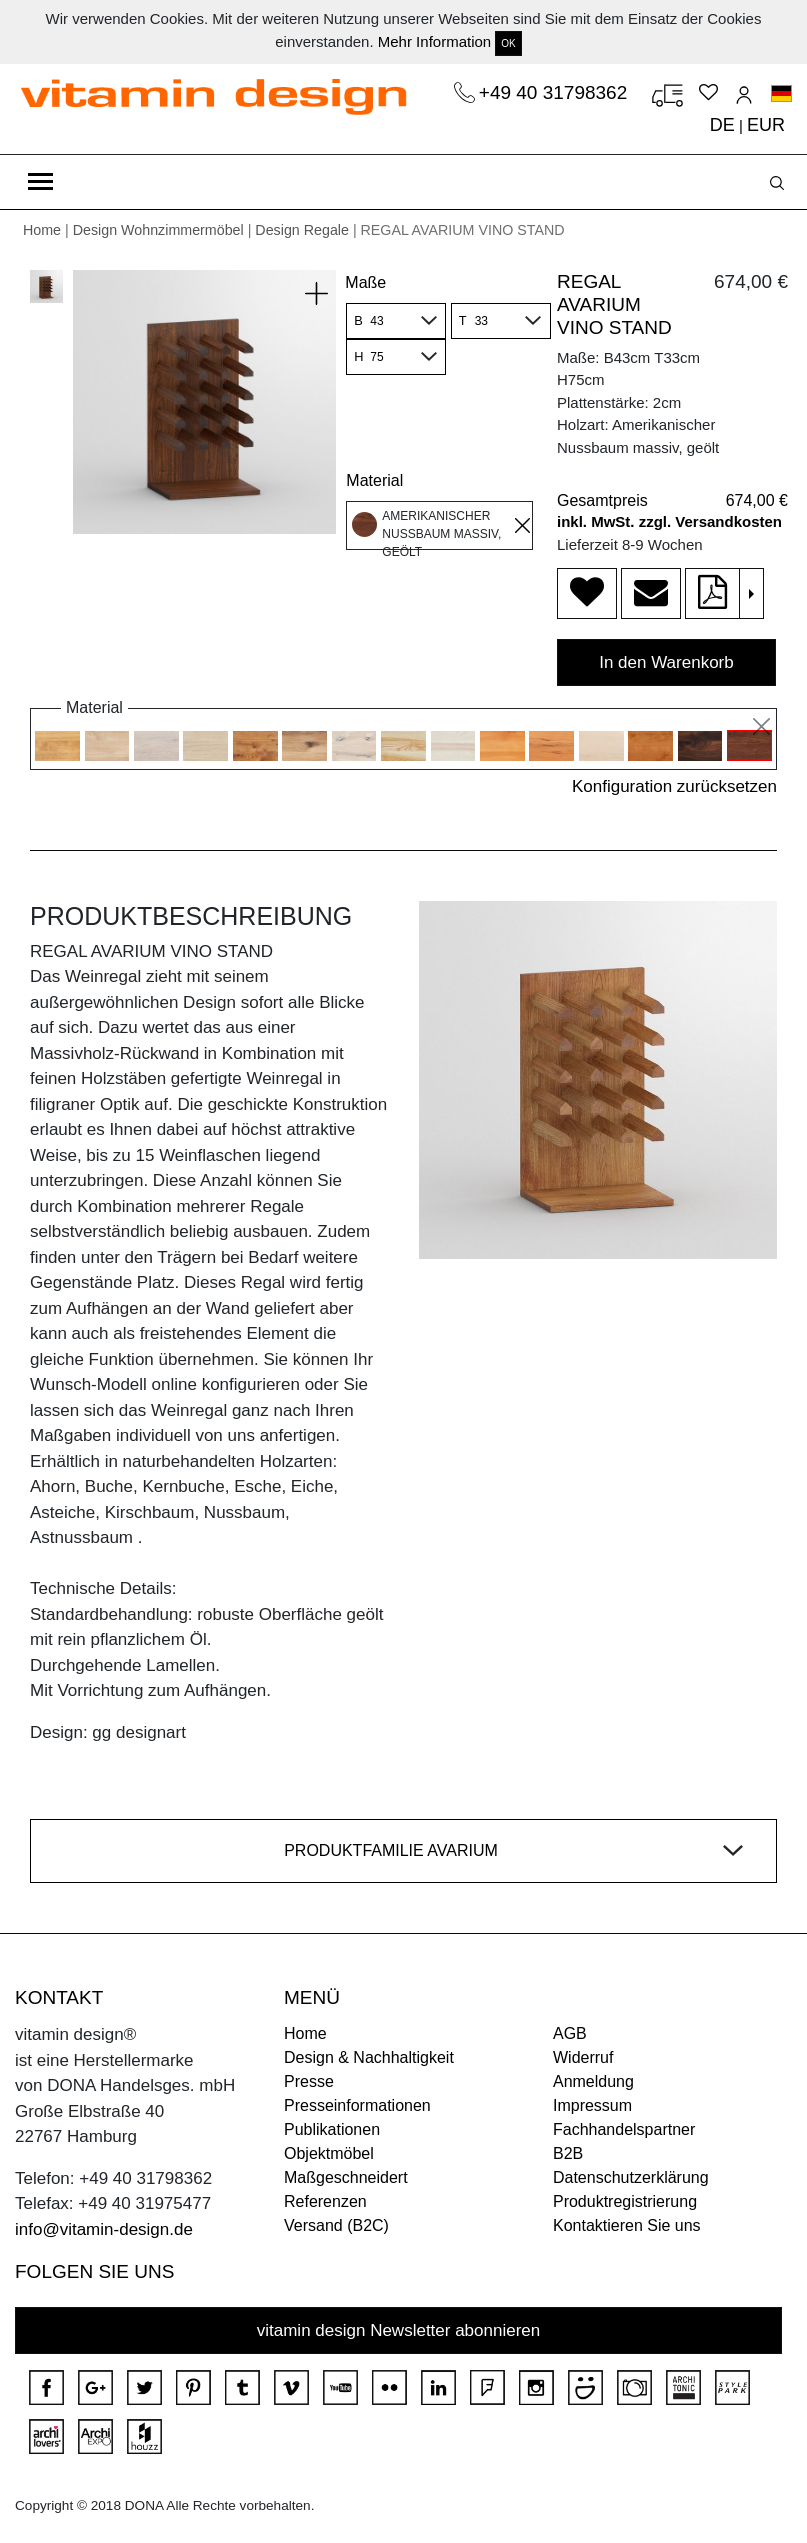 This screenshot has height=2543, width=807. Describe the element at coordinates (570, 2033) in the screenshot. I see `AGB` at that location.